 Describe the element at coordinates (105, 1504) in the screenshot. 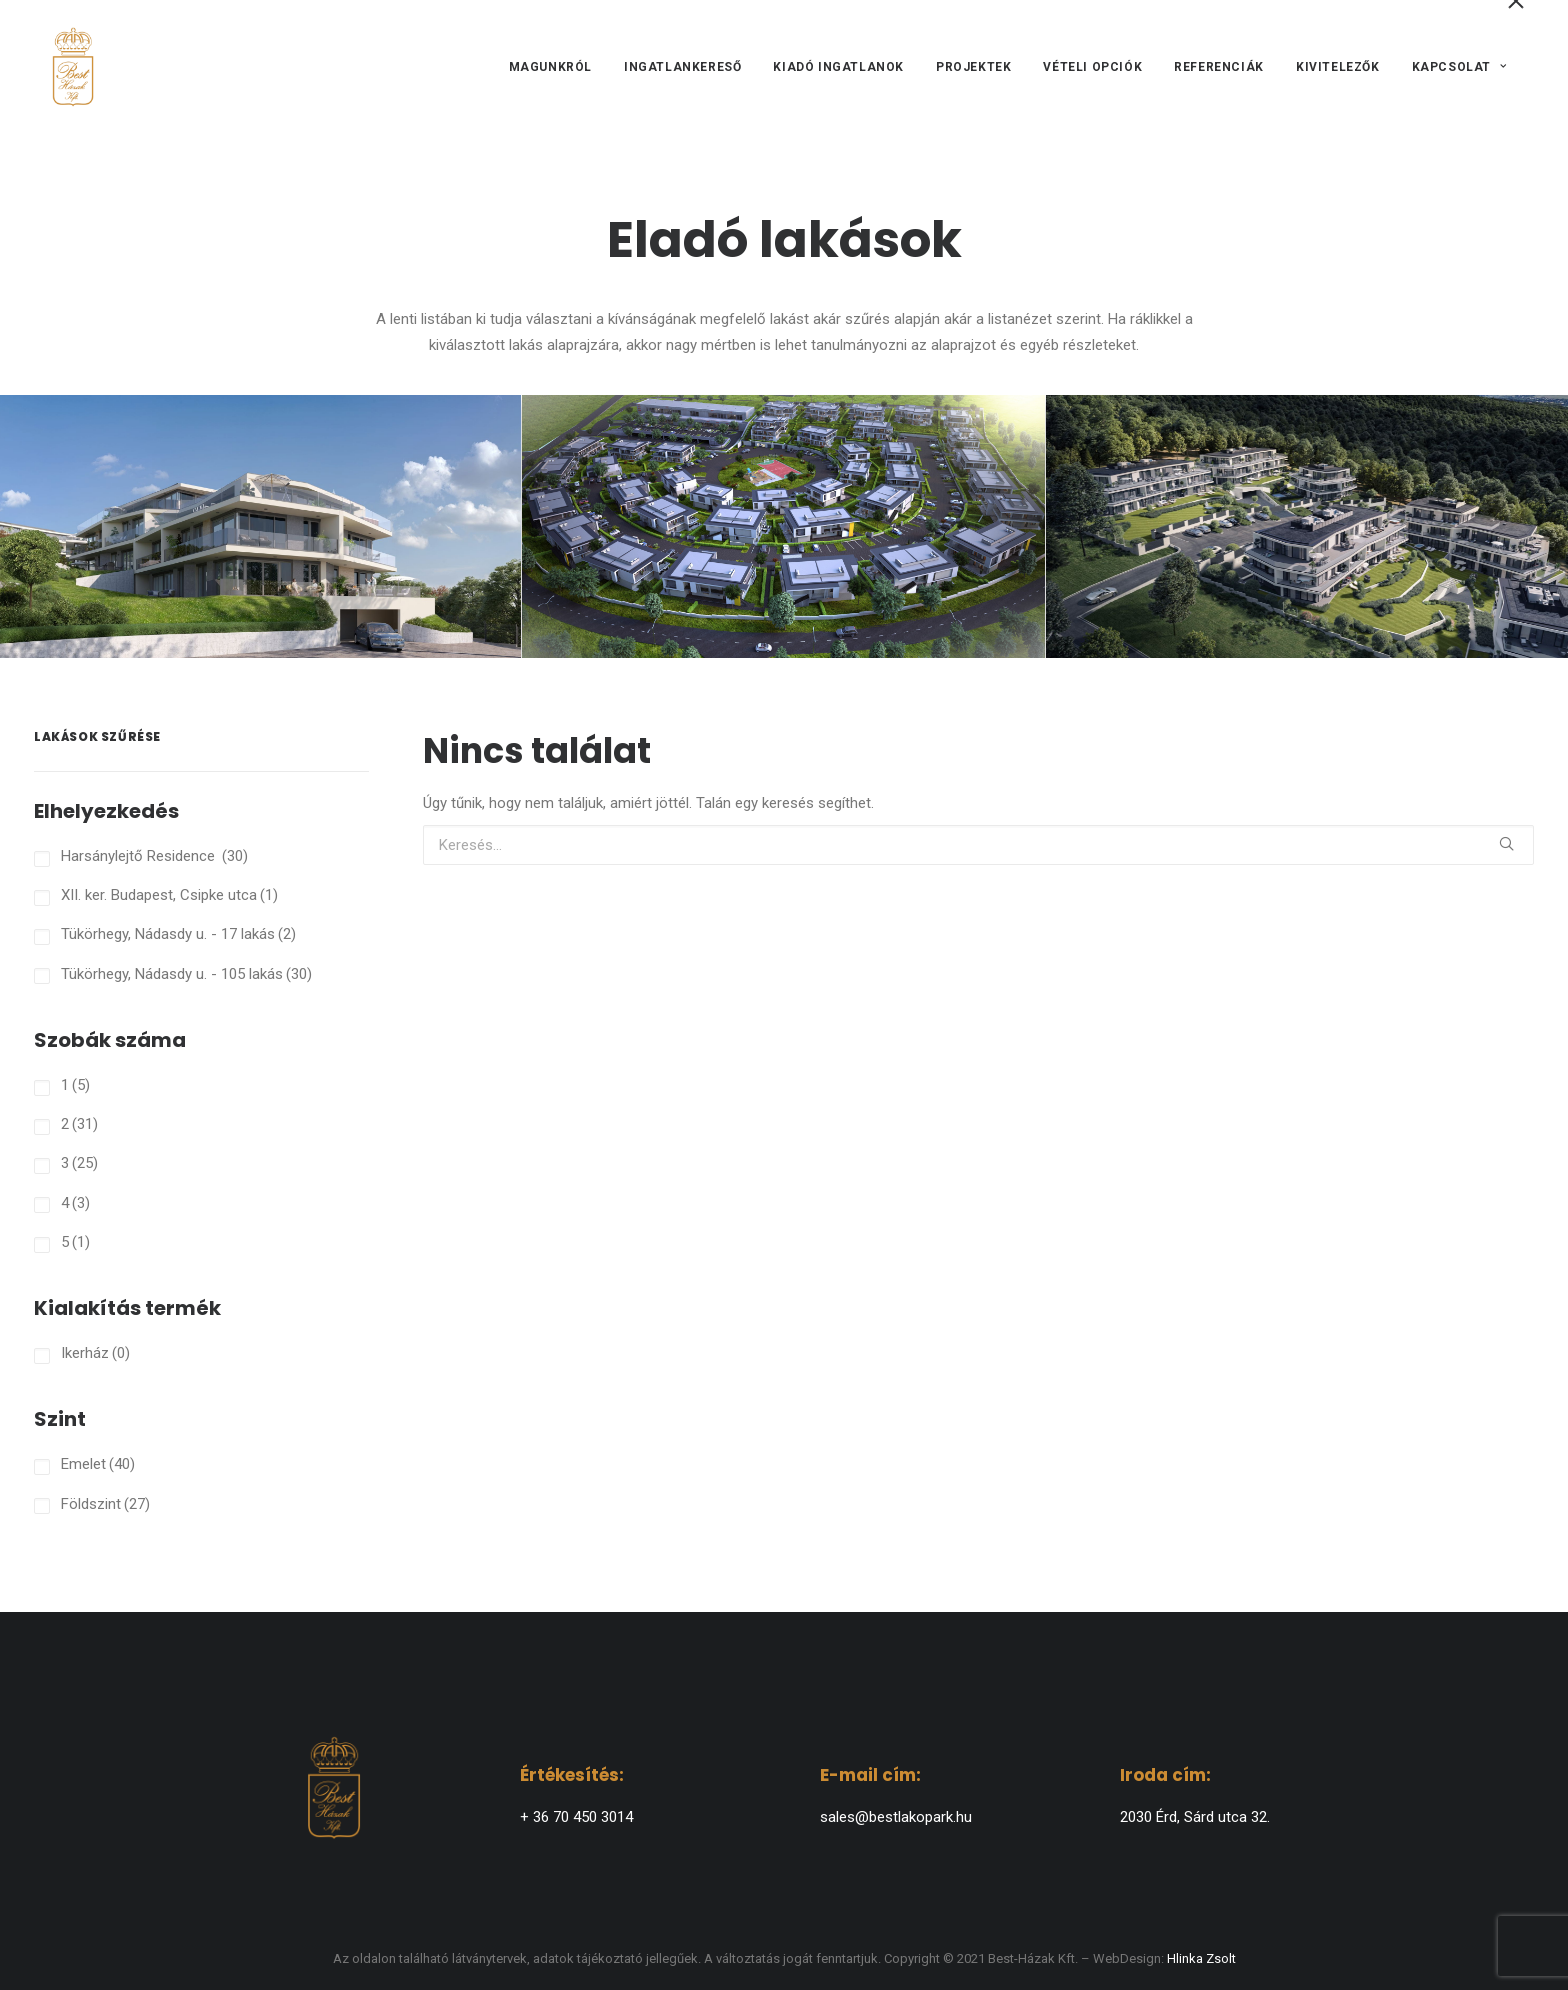

I see `Földszint` at that location.